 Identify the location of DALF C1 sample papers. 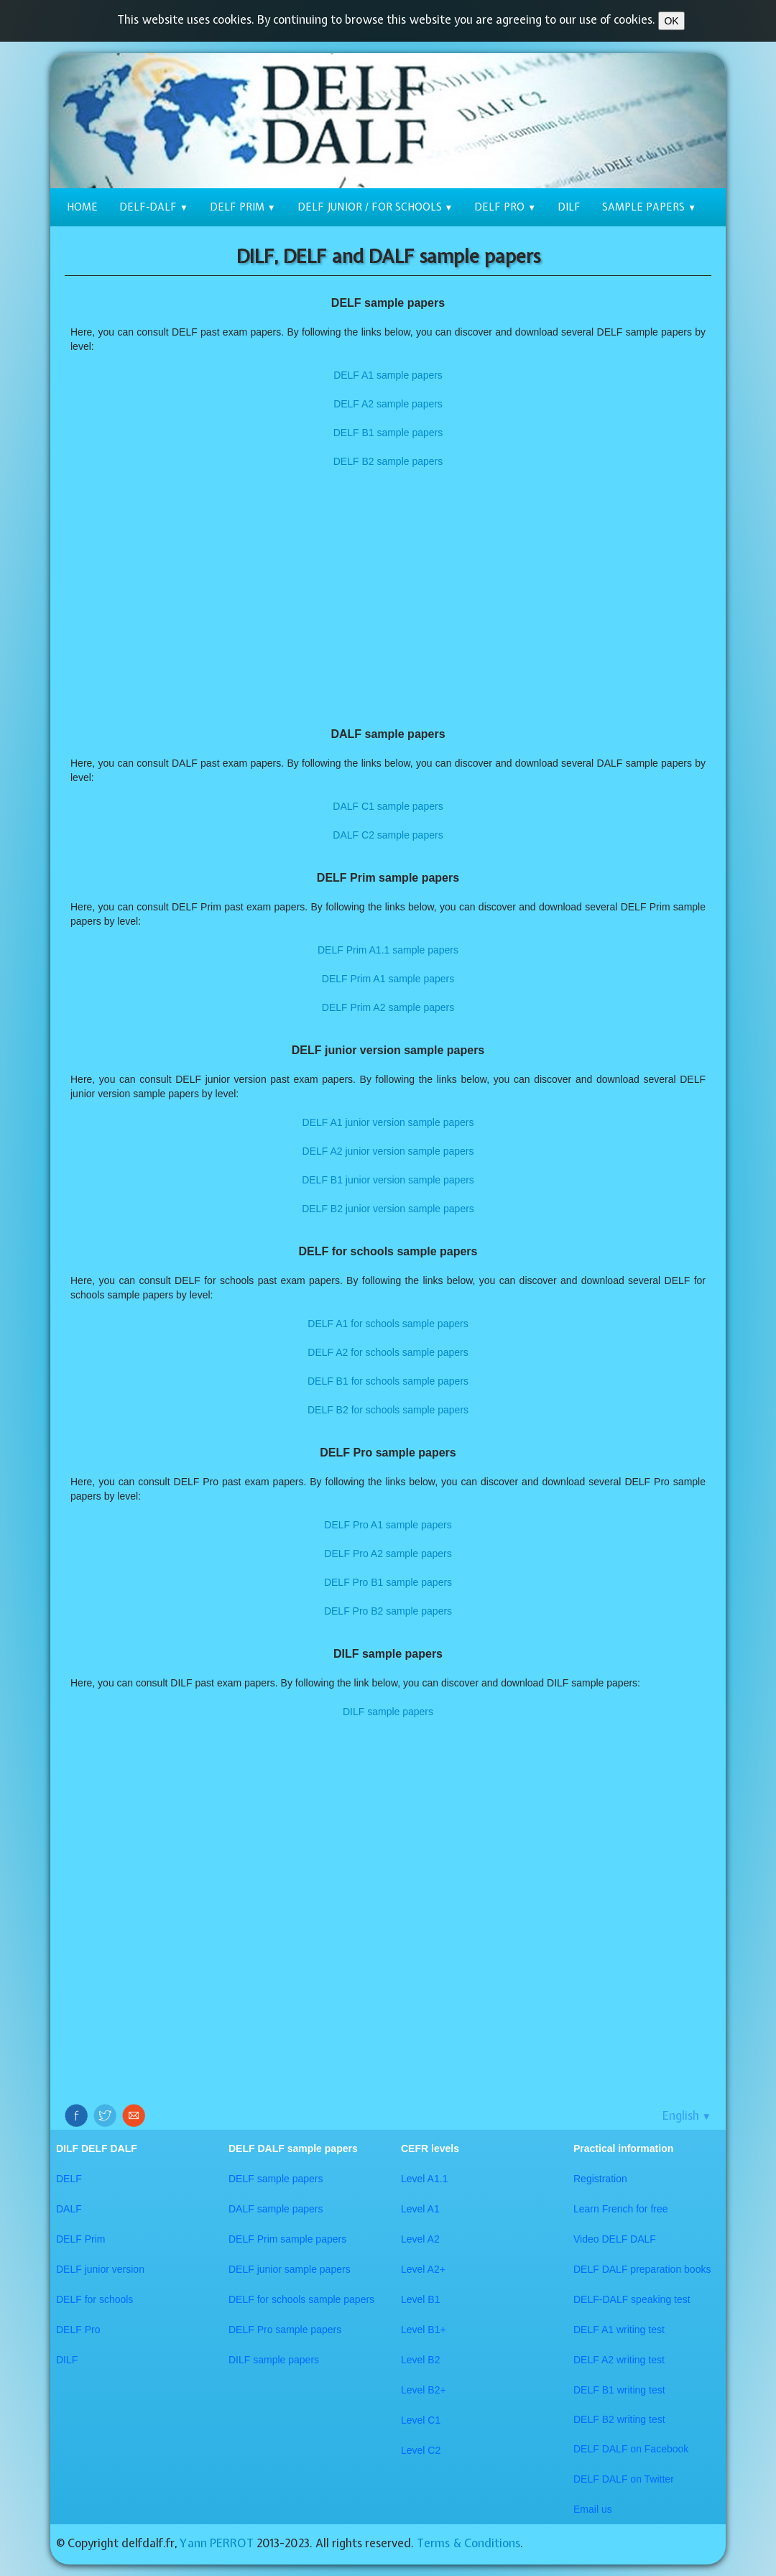
(388, 806).